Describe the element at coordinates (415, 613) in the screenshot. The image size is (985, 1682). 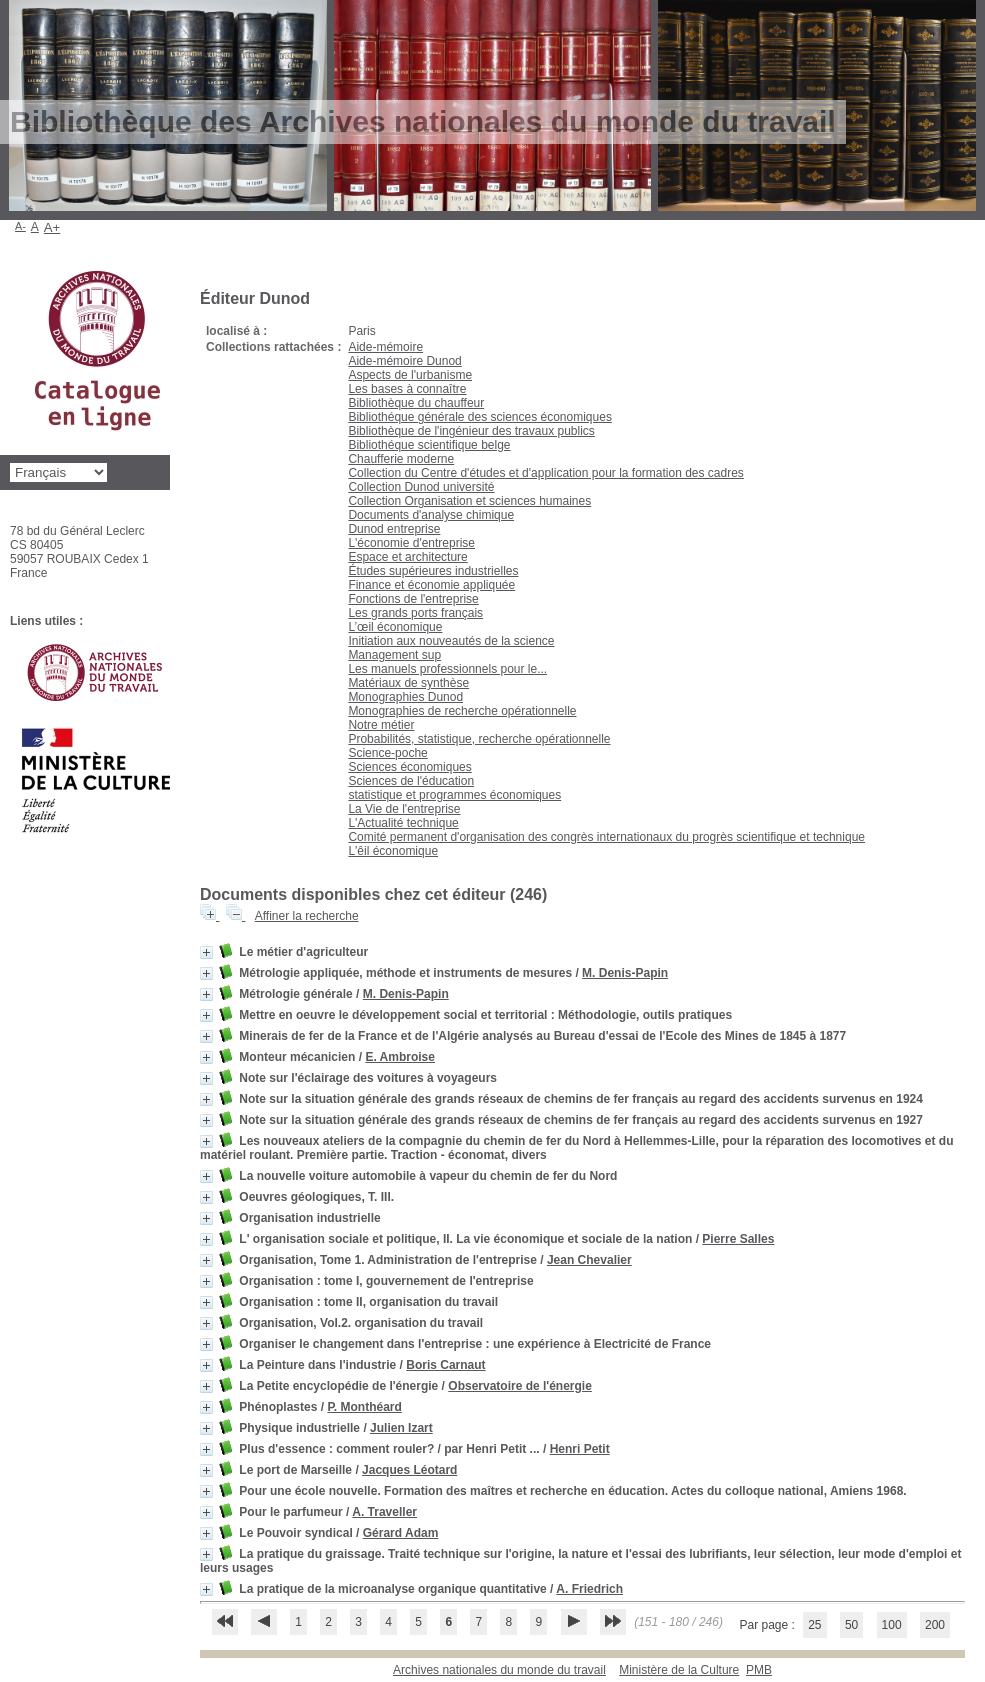
I see `Les grands ports français` at that location.